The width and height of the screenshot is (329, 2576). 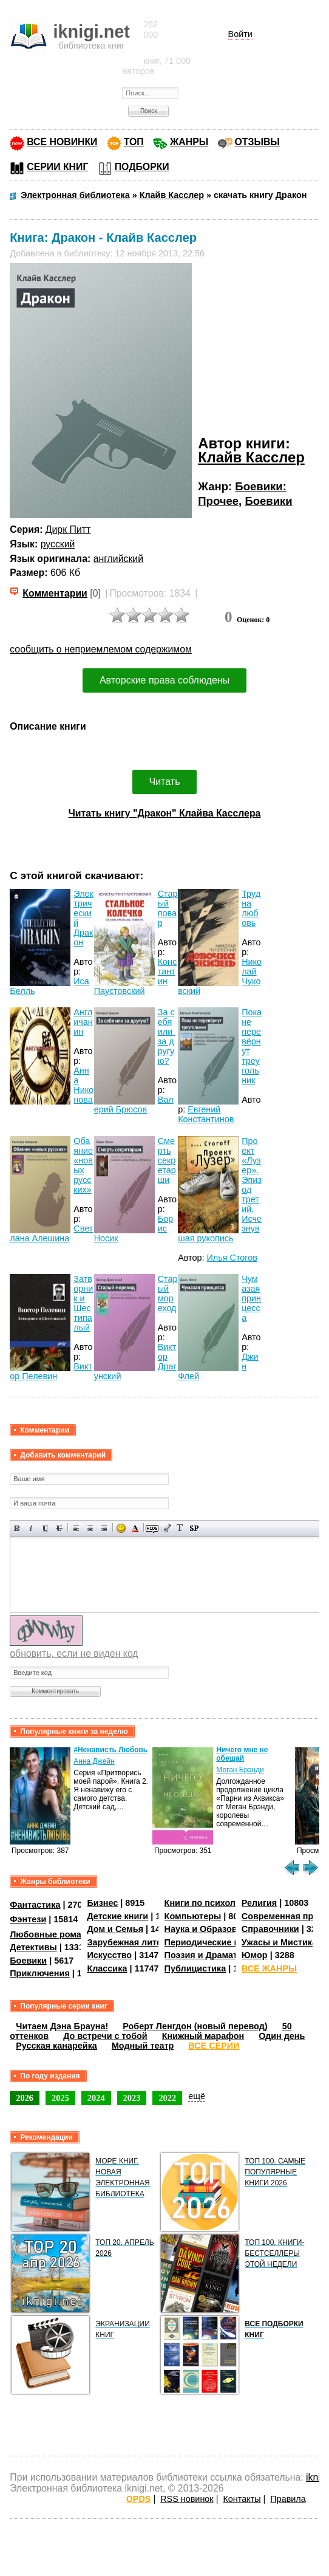 What do you see at coordinates (167, 2098) in the screenshot?
I see `2022` at bounding box center [167, 2098].